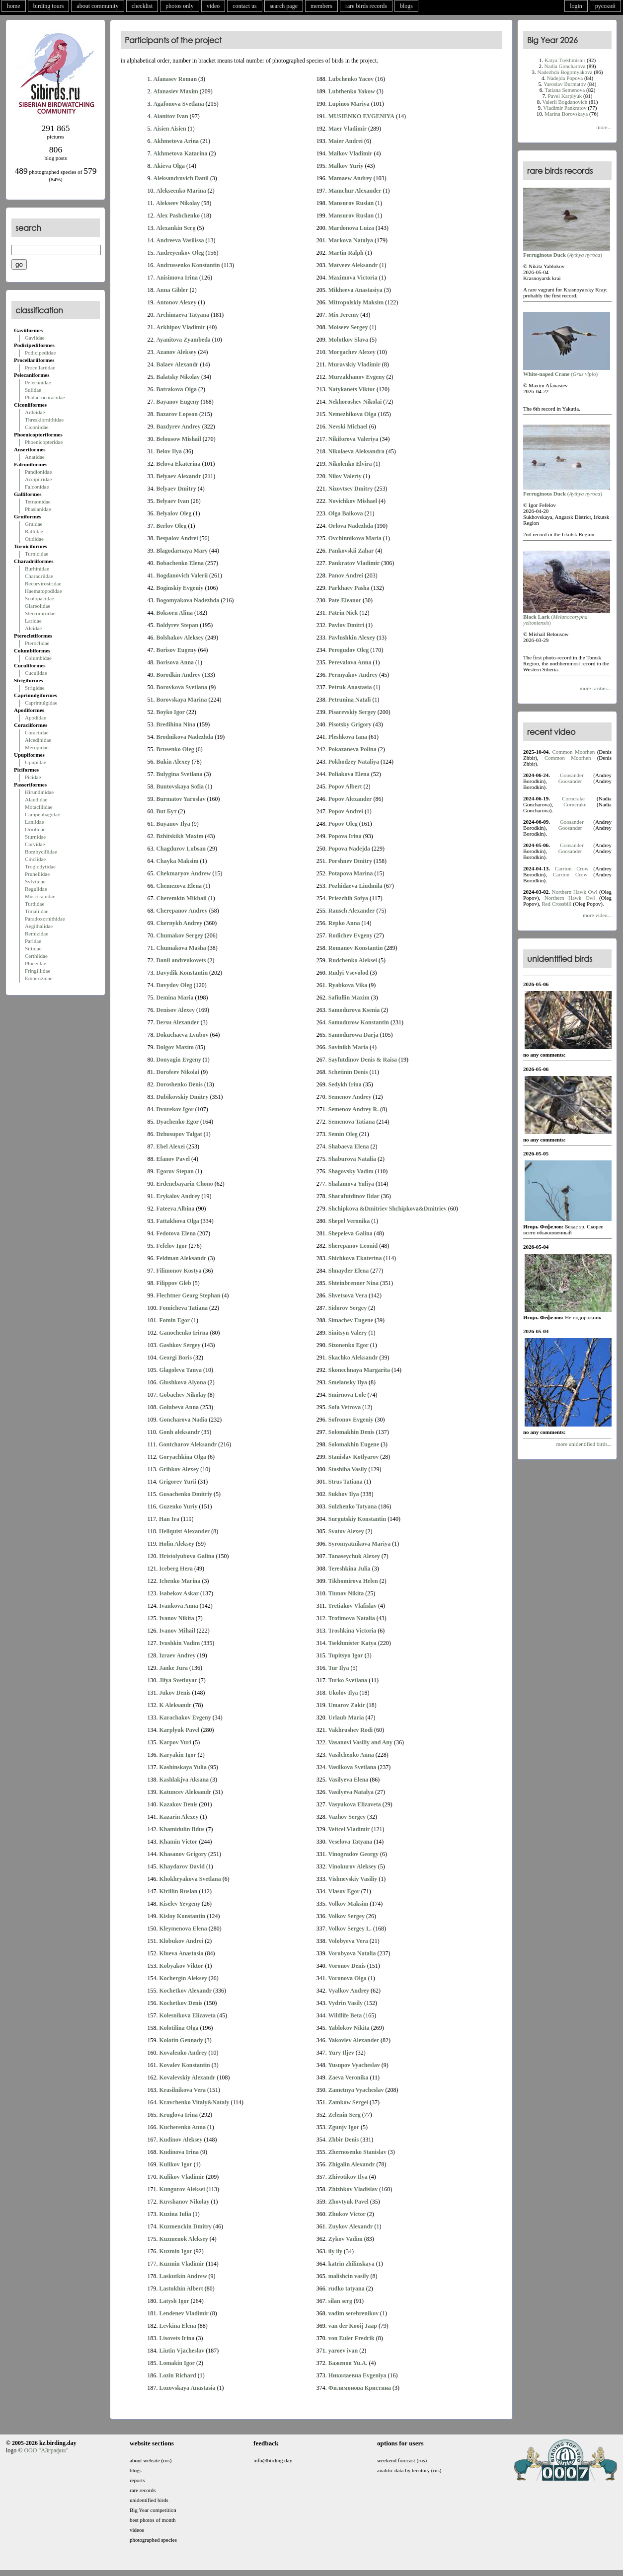 This screenshot has height=2576, width=623. I want to click on Belyaev Alexandr, so click(178, 476).